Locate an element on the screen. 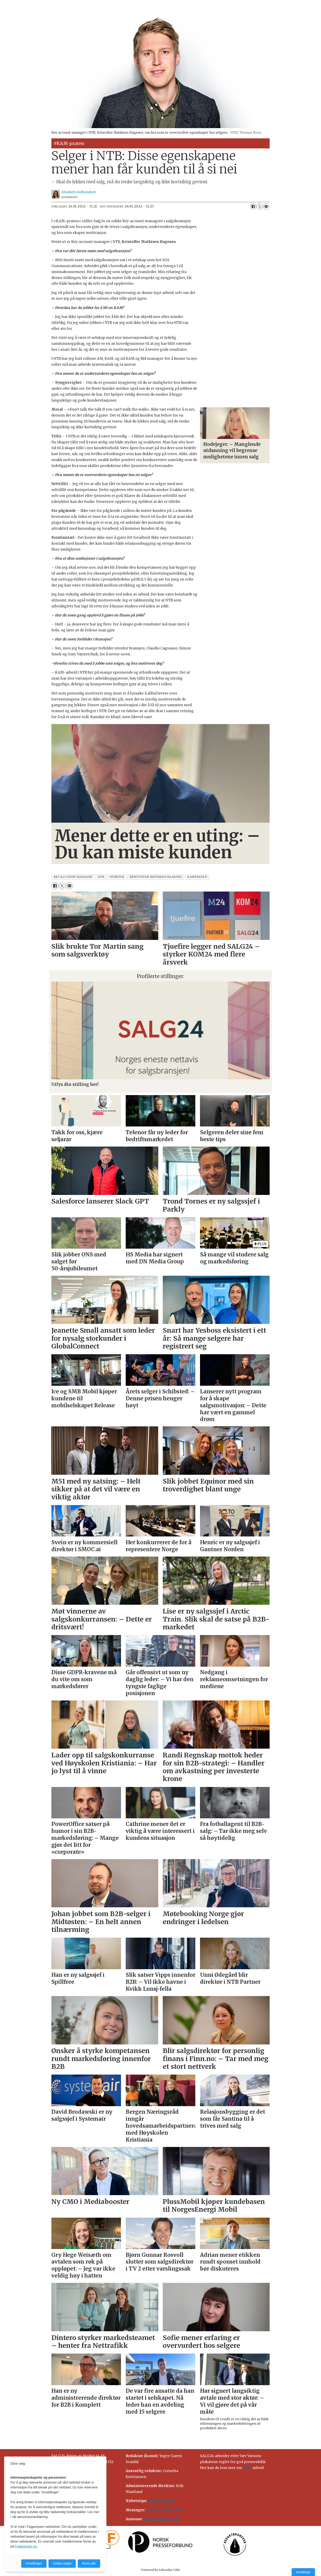 The image size is (321, 2576). nyheter is located at coordinates (117, 877).